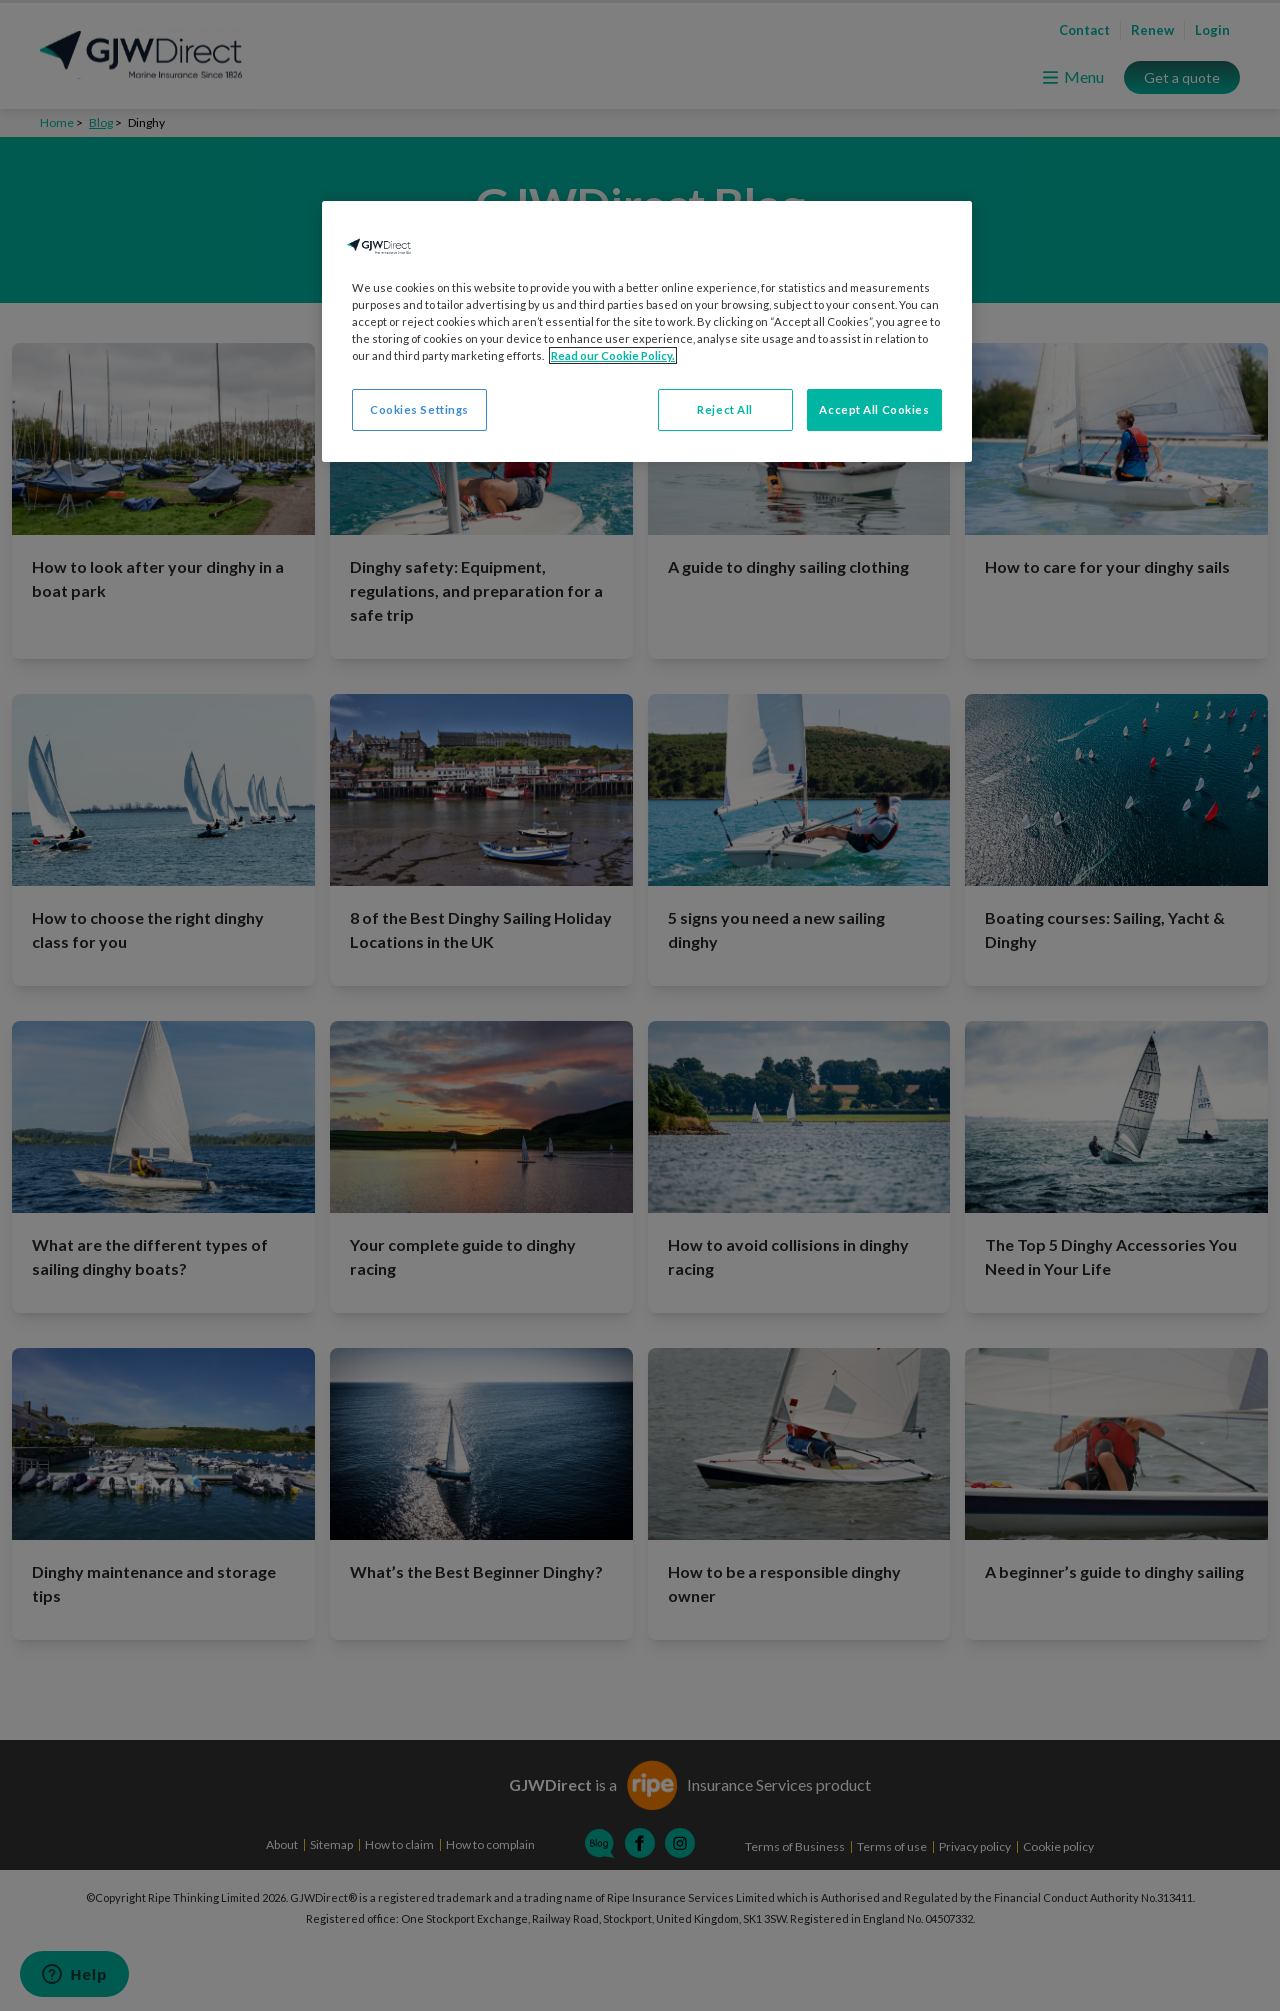 The image size is (1280, 2011). What do you see at coordinates (613, 355) in the screenshot?
I see `Read our Cookie Policy. [More information about your privacy, opens in a new tab]` at bounding box center [613, 355].